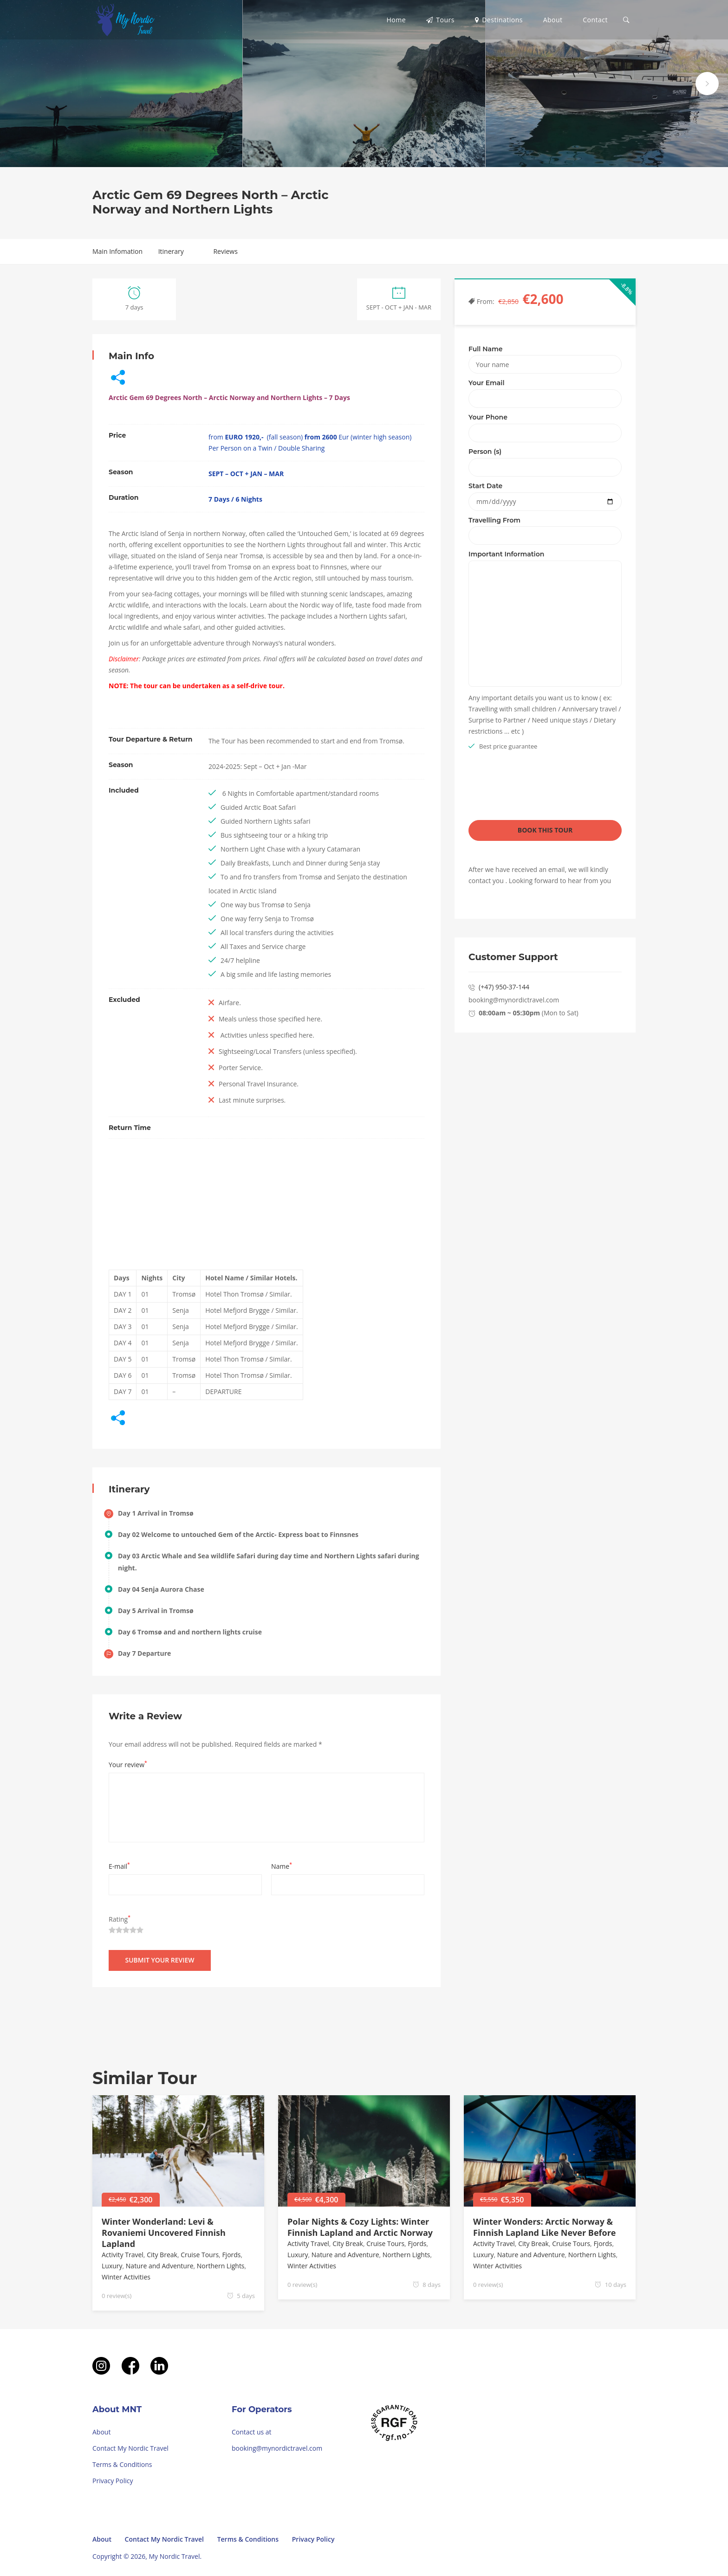  What do you see at coordinates (112, 2265) in the screenshot?
I see `Luxury` at bounding box center [112, 2265].